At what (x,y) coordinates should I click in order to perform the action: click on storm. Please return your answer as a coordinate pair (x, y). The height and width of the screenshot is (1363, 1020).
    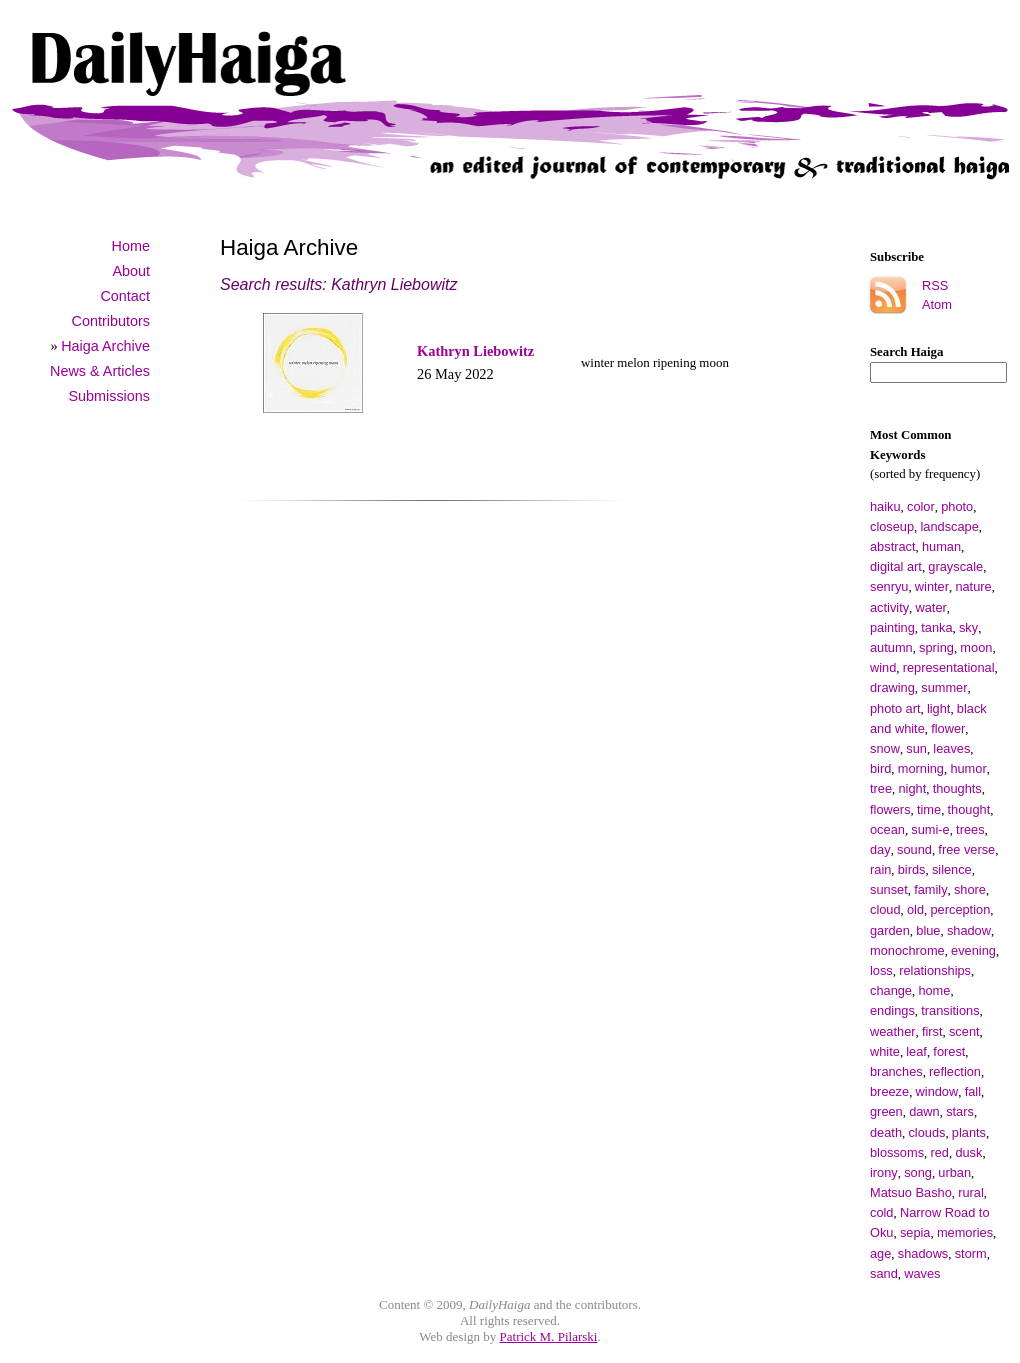
    Looking at the image, I should click on (971, 1253).